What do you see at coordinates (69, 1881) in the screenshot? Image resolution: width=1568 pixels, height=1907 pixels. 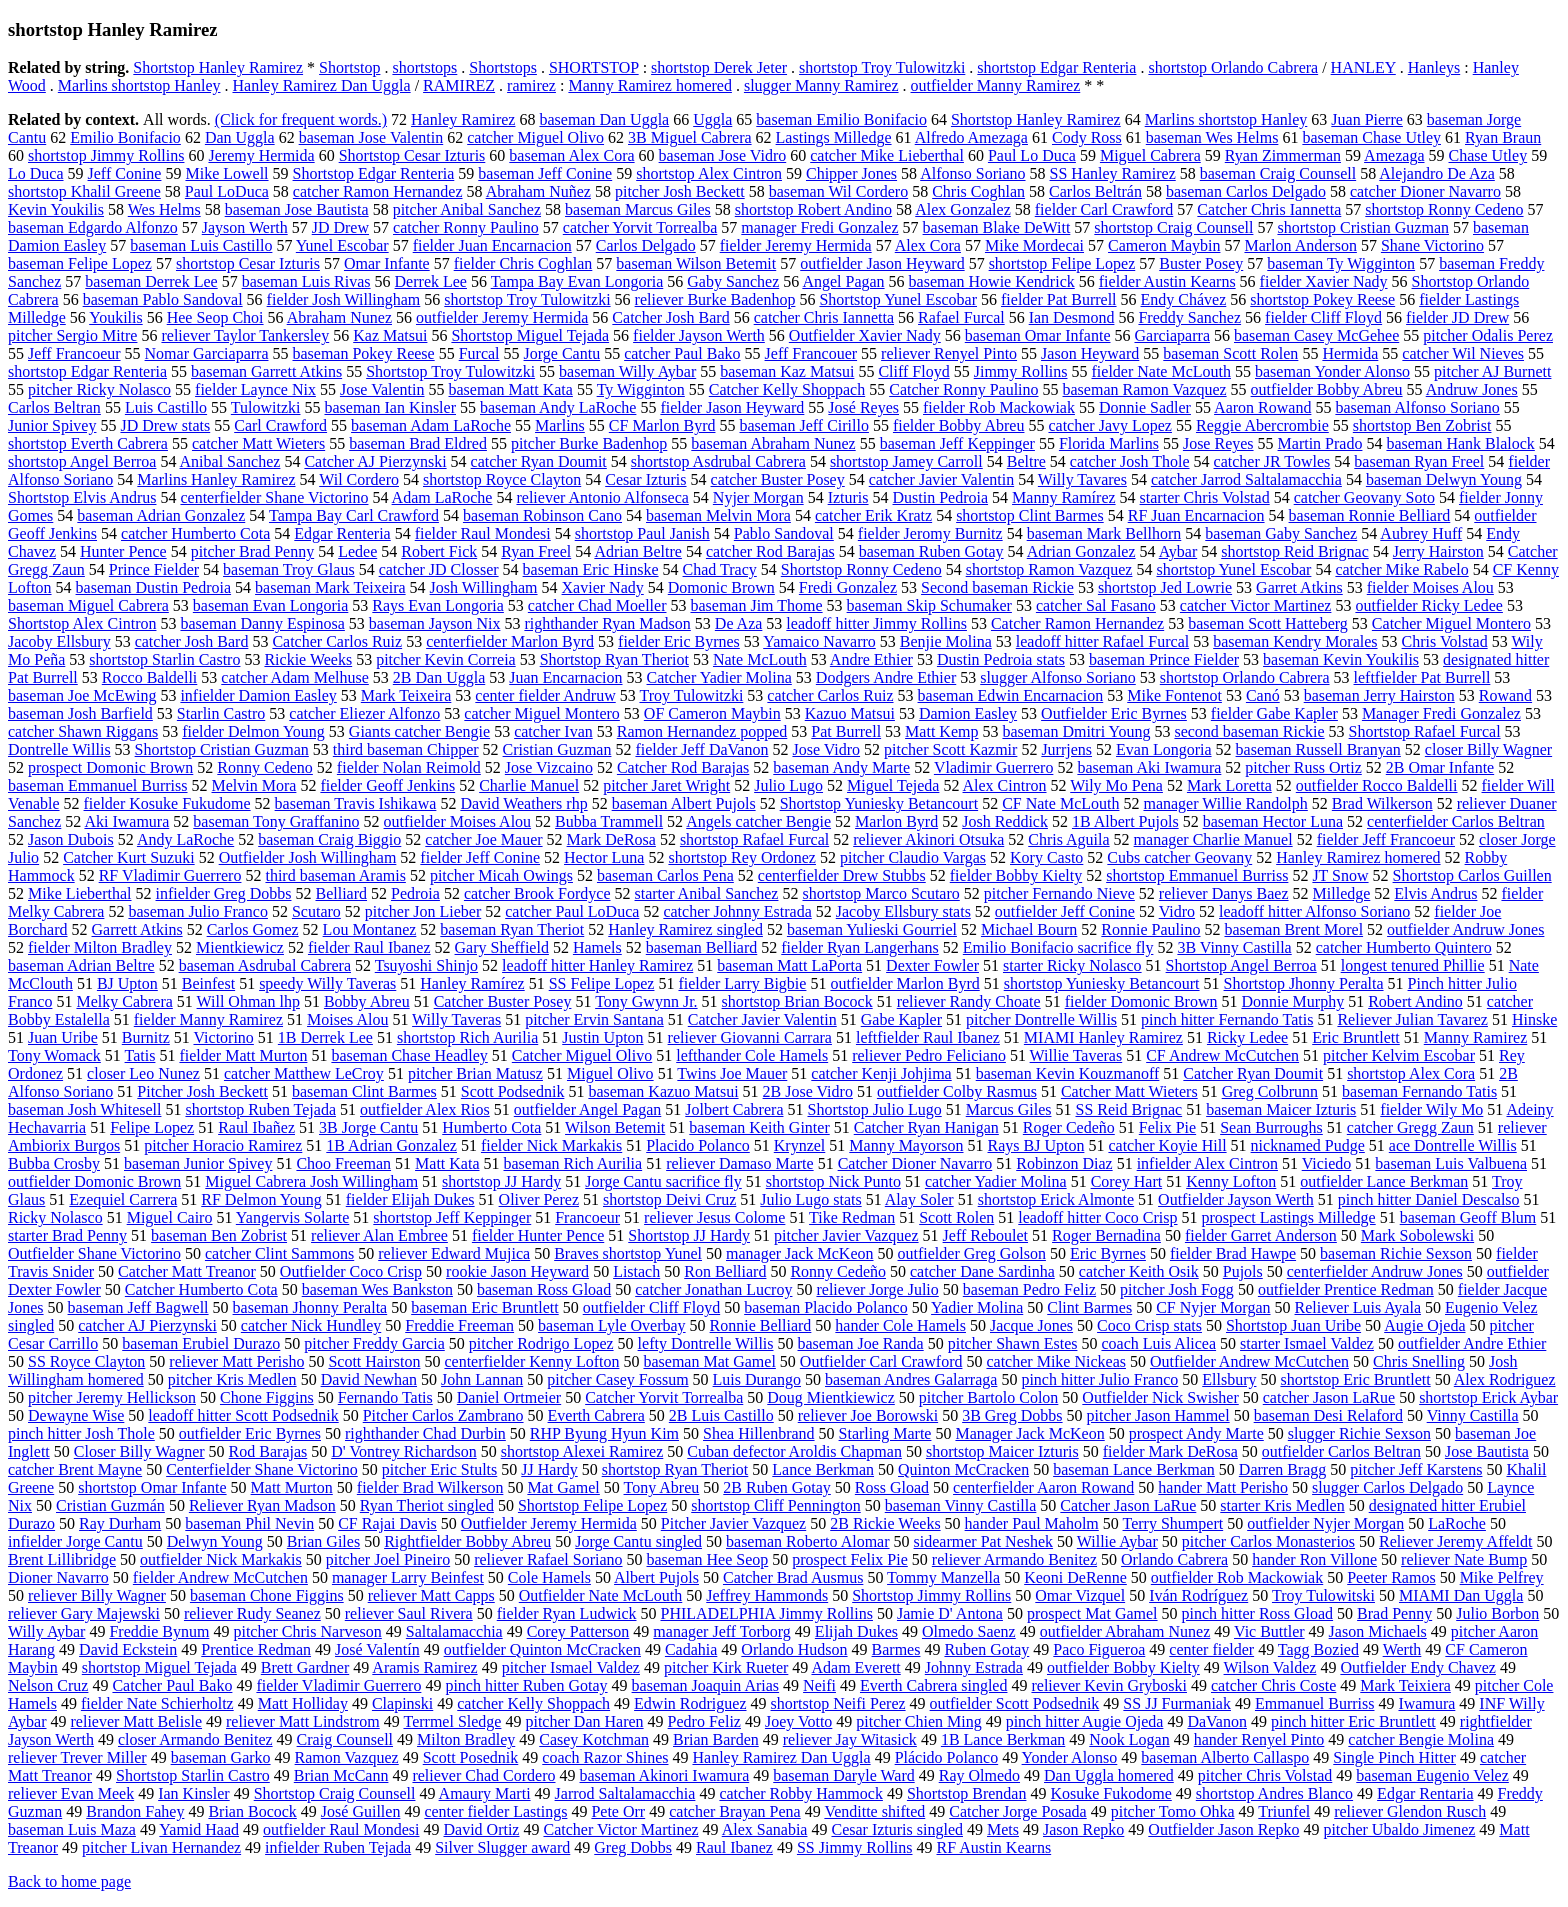 I see `Back to home page` at bounding box center [69, 1881].